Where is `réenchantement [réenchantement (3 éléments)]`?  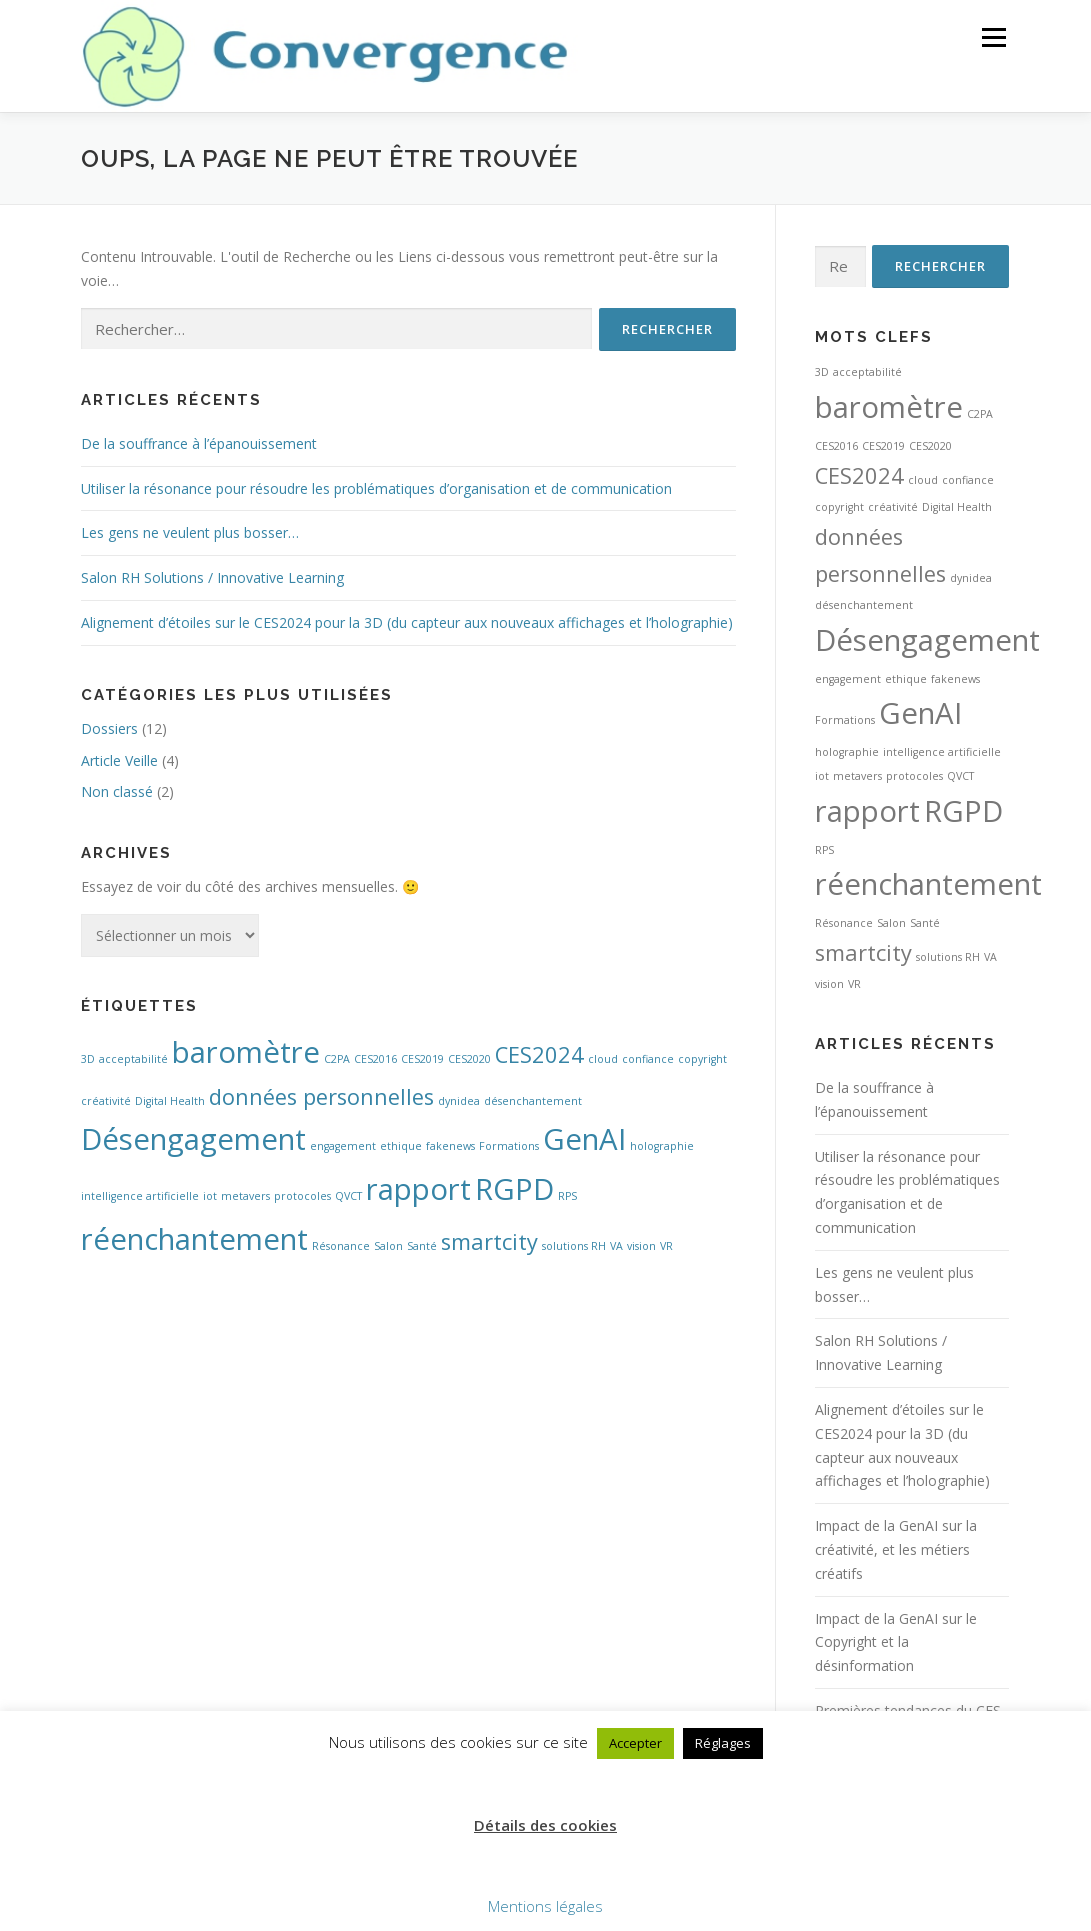 réenchantement [réenchantement (3 éléments)] is located at coordinates (194, 1239).